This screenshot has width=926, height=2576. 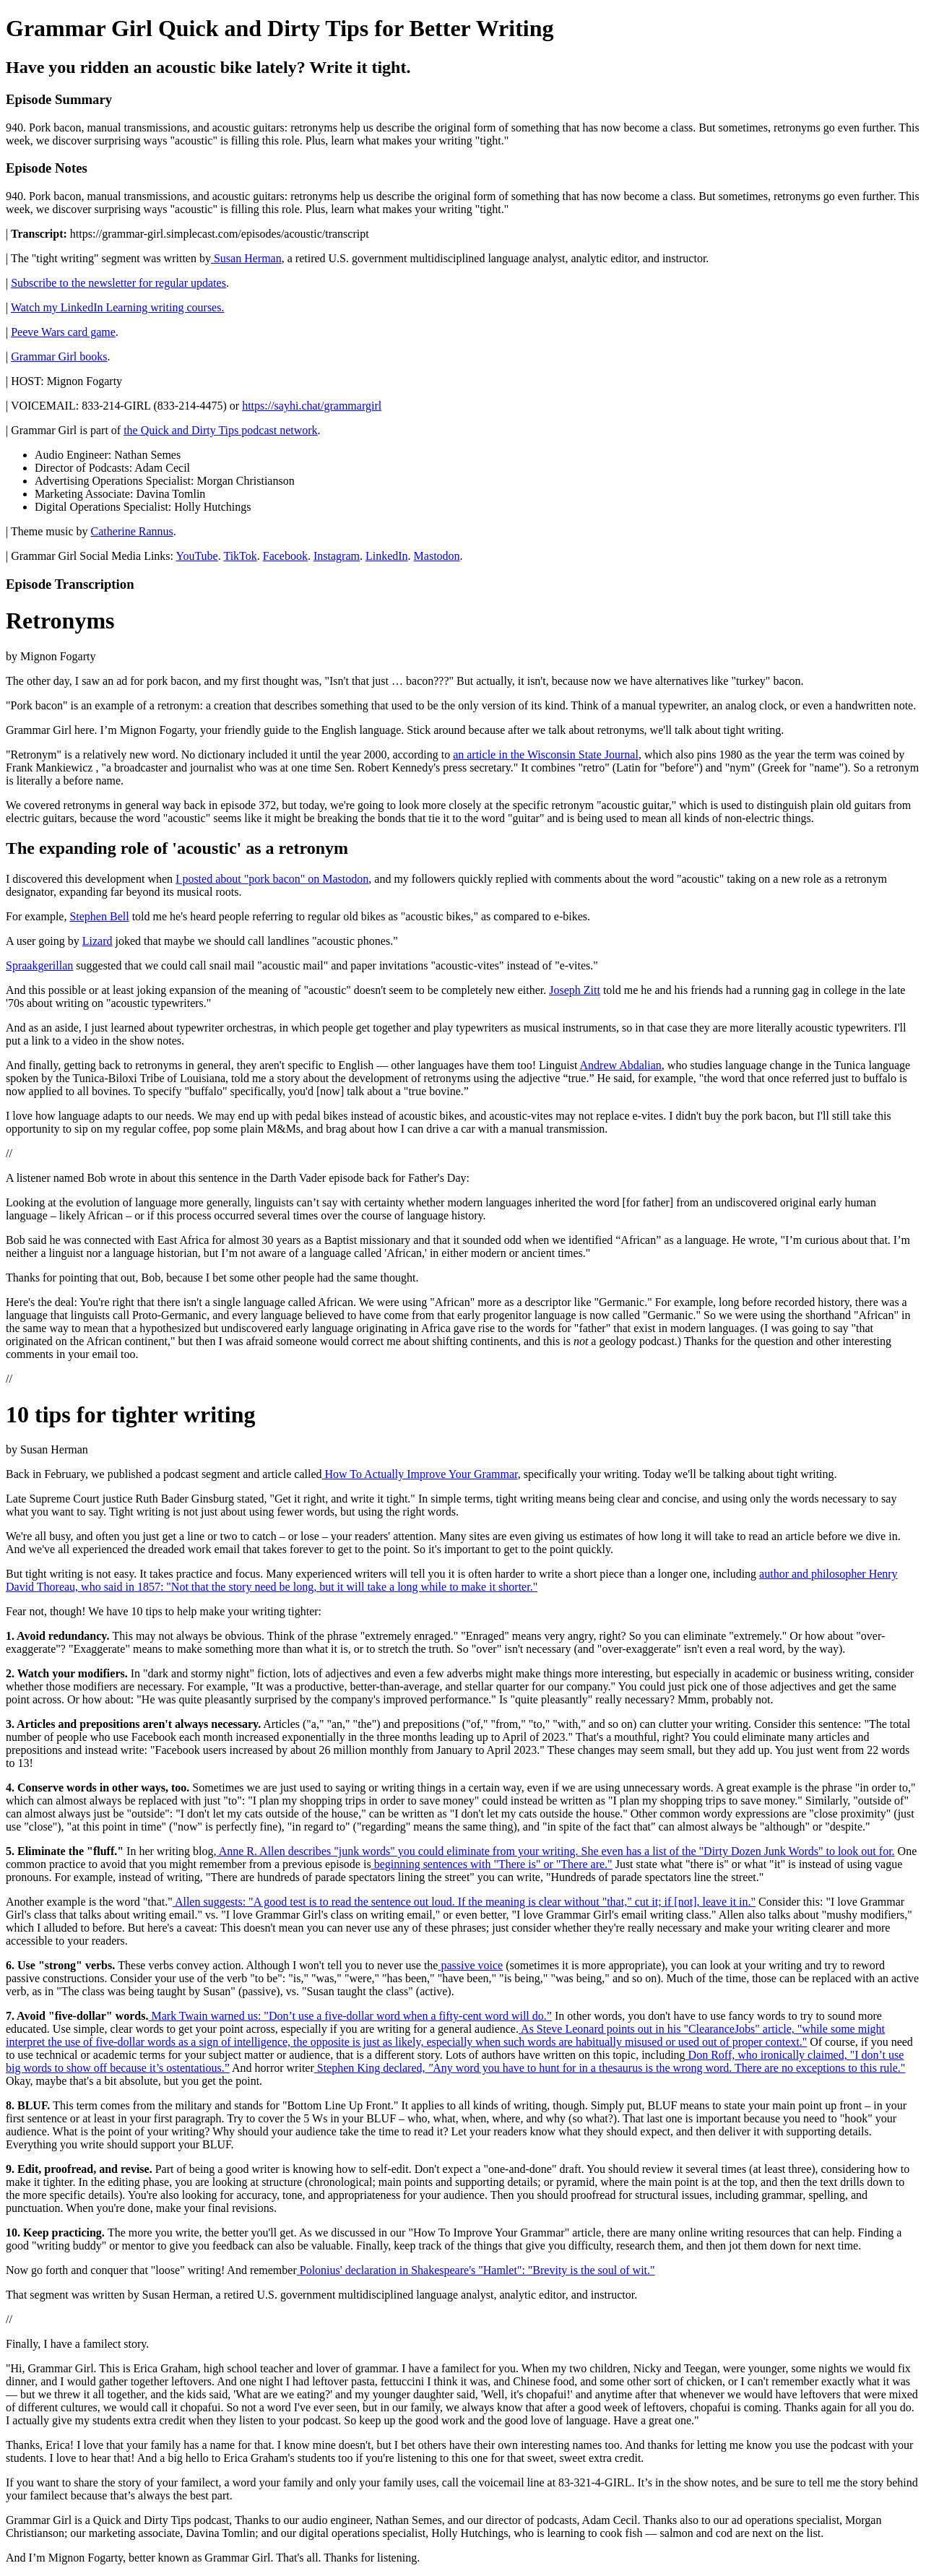 I want to click on Andrew Abdalian, so click(x=621, y=1065).